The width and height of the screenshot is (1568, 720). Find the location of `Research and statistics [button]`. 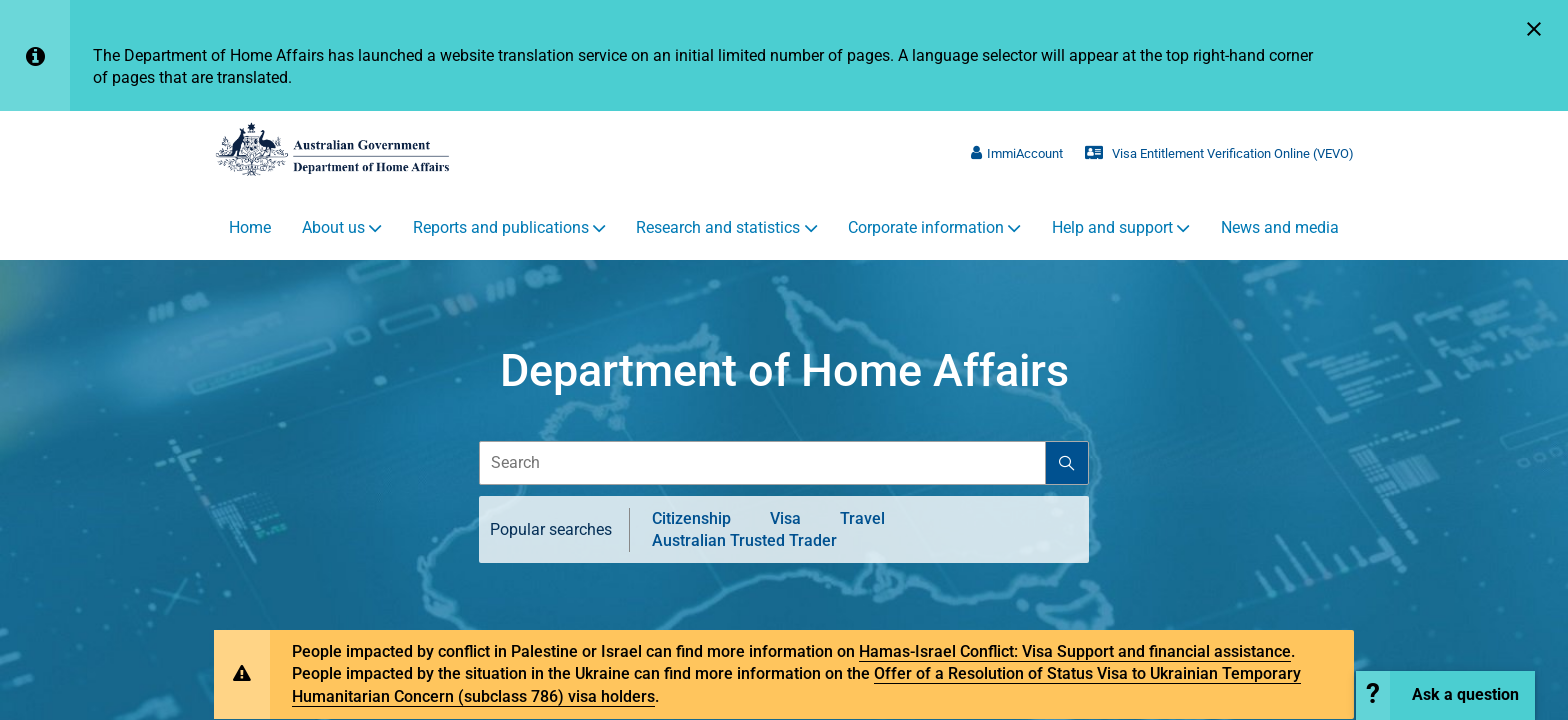

Research and statistics [button] is located at coordinates (718, 228).